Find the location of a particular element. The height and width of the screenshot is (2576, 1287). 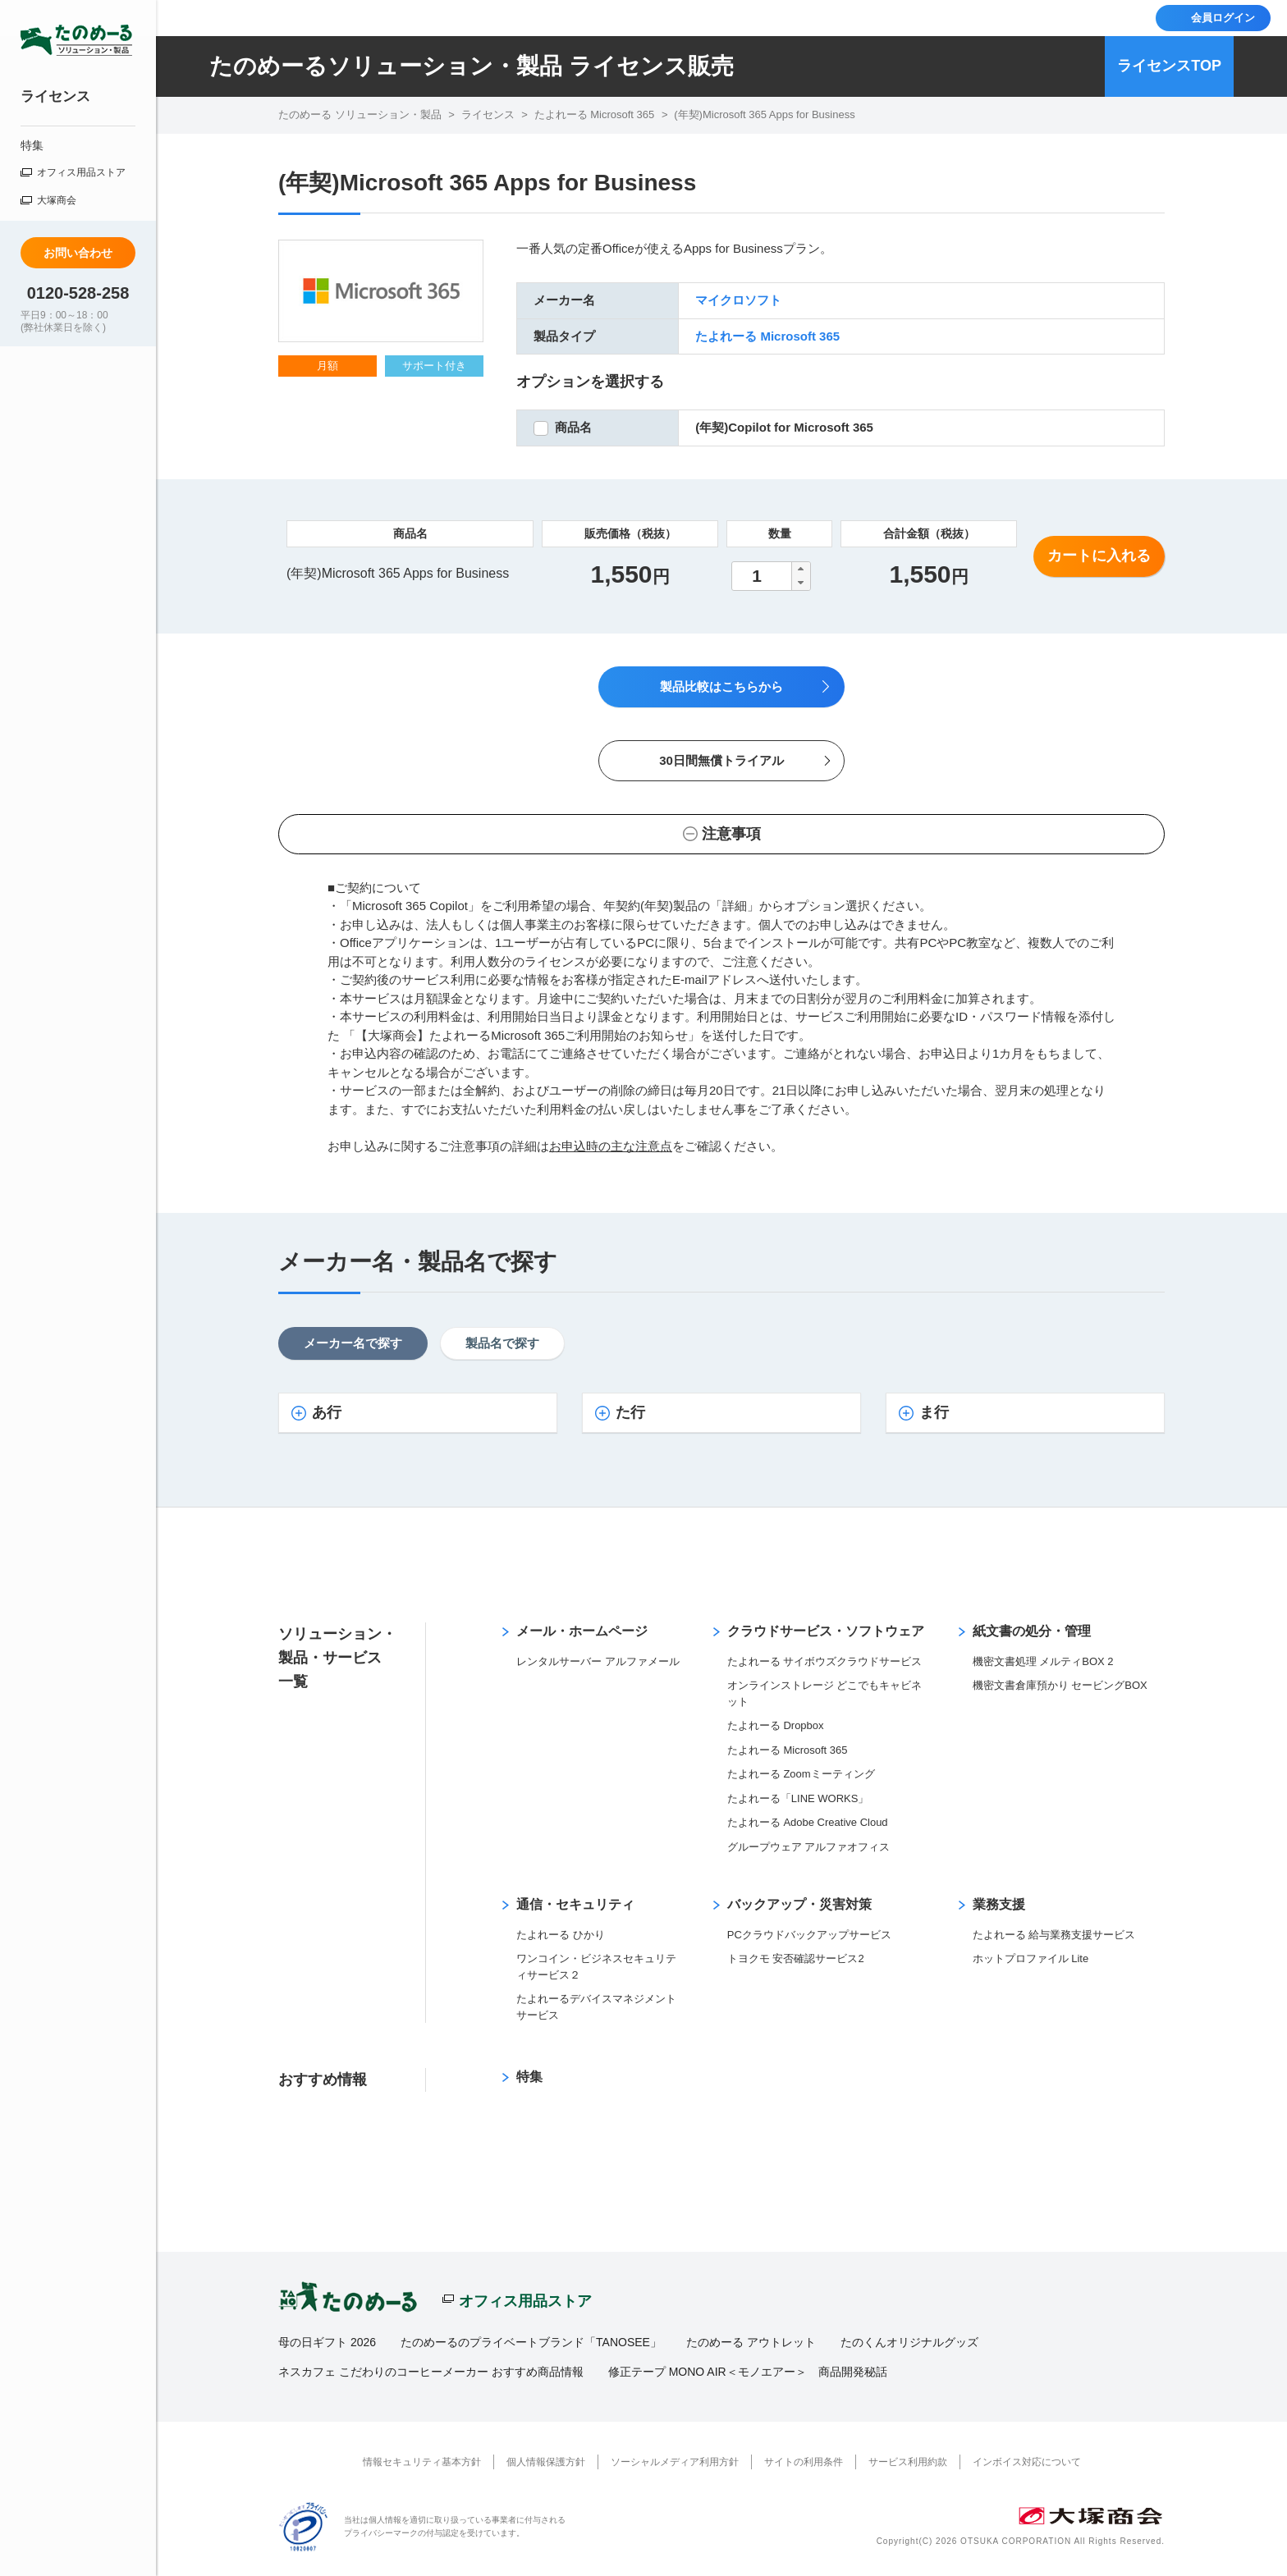

業務支援 is located at coordinates (999, 1904).